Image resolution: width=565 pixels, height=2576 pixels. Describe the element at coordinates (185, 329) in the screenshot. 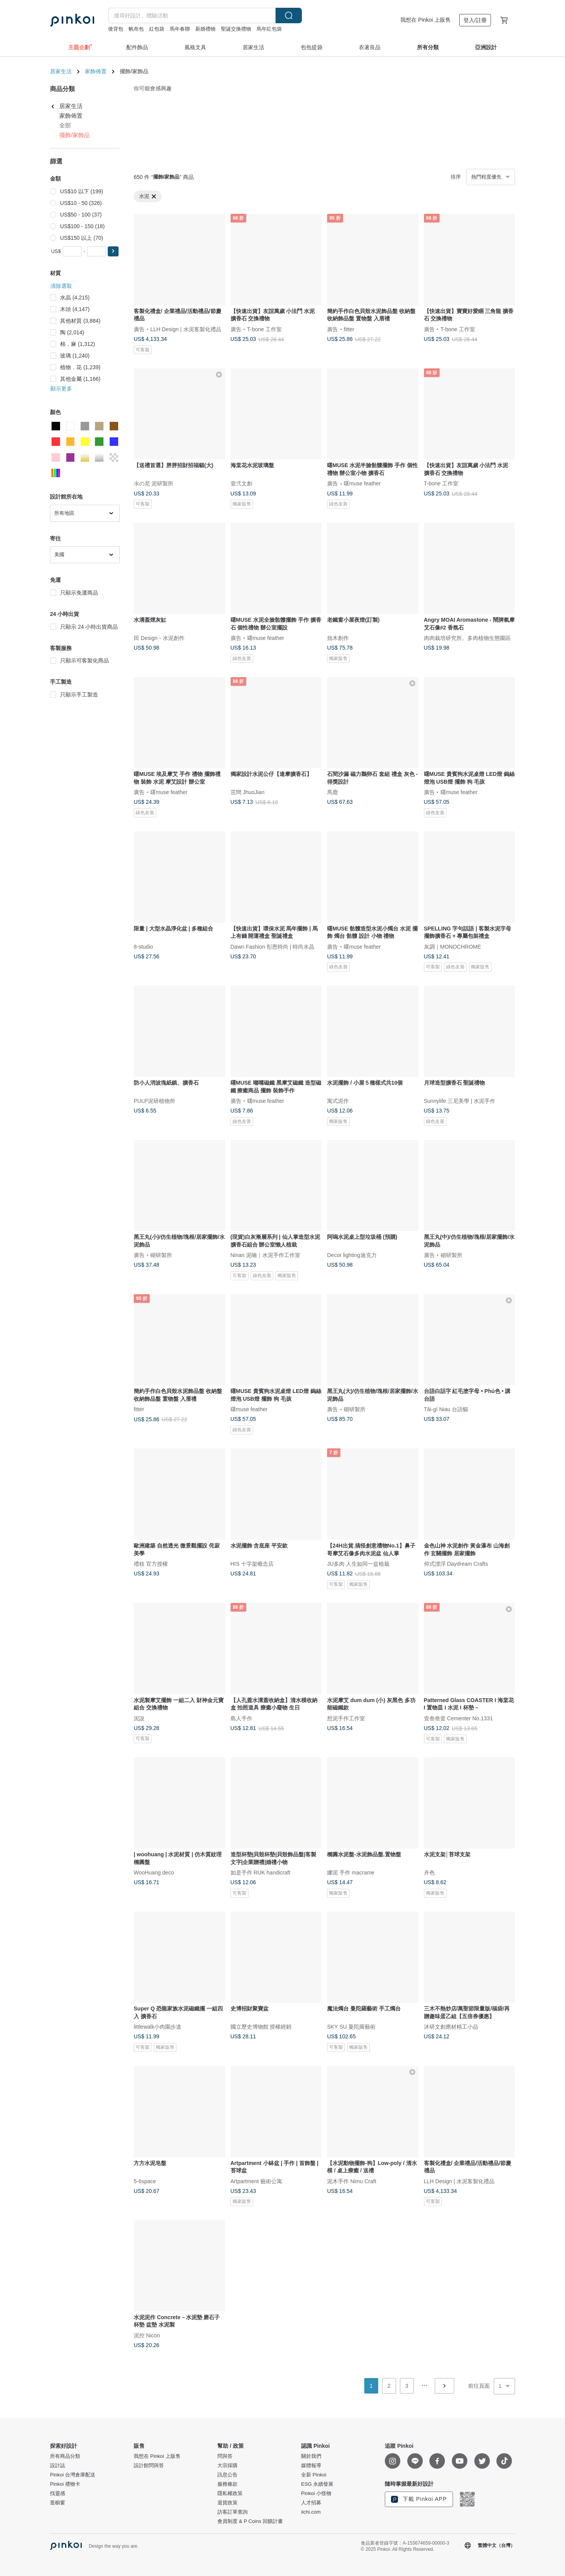

I see `LLH Design | 水泥客製化禮品` at that location.